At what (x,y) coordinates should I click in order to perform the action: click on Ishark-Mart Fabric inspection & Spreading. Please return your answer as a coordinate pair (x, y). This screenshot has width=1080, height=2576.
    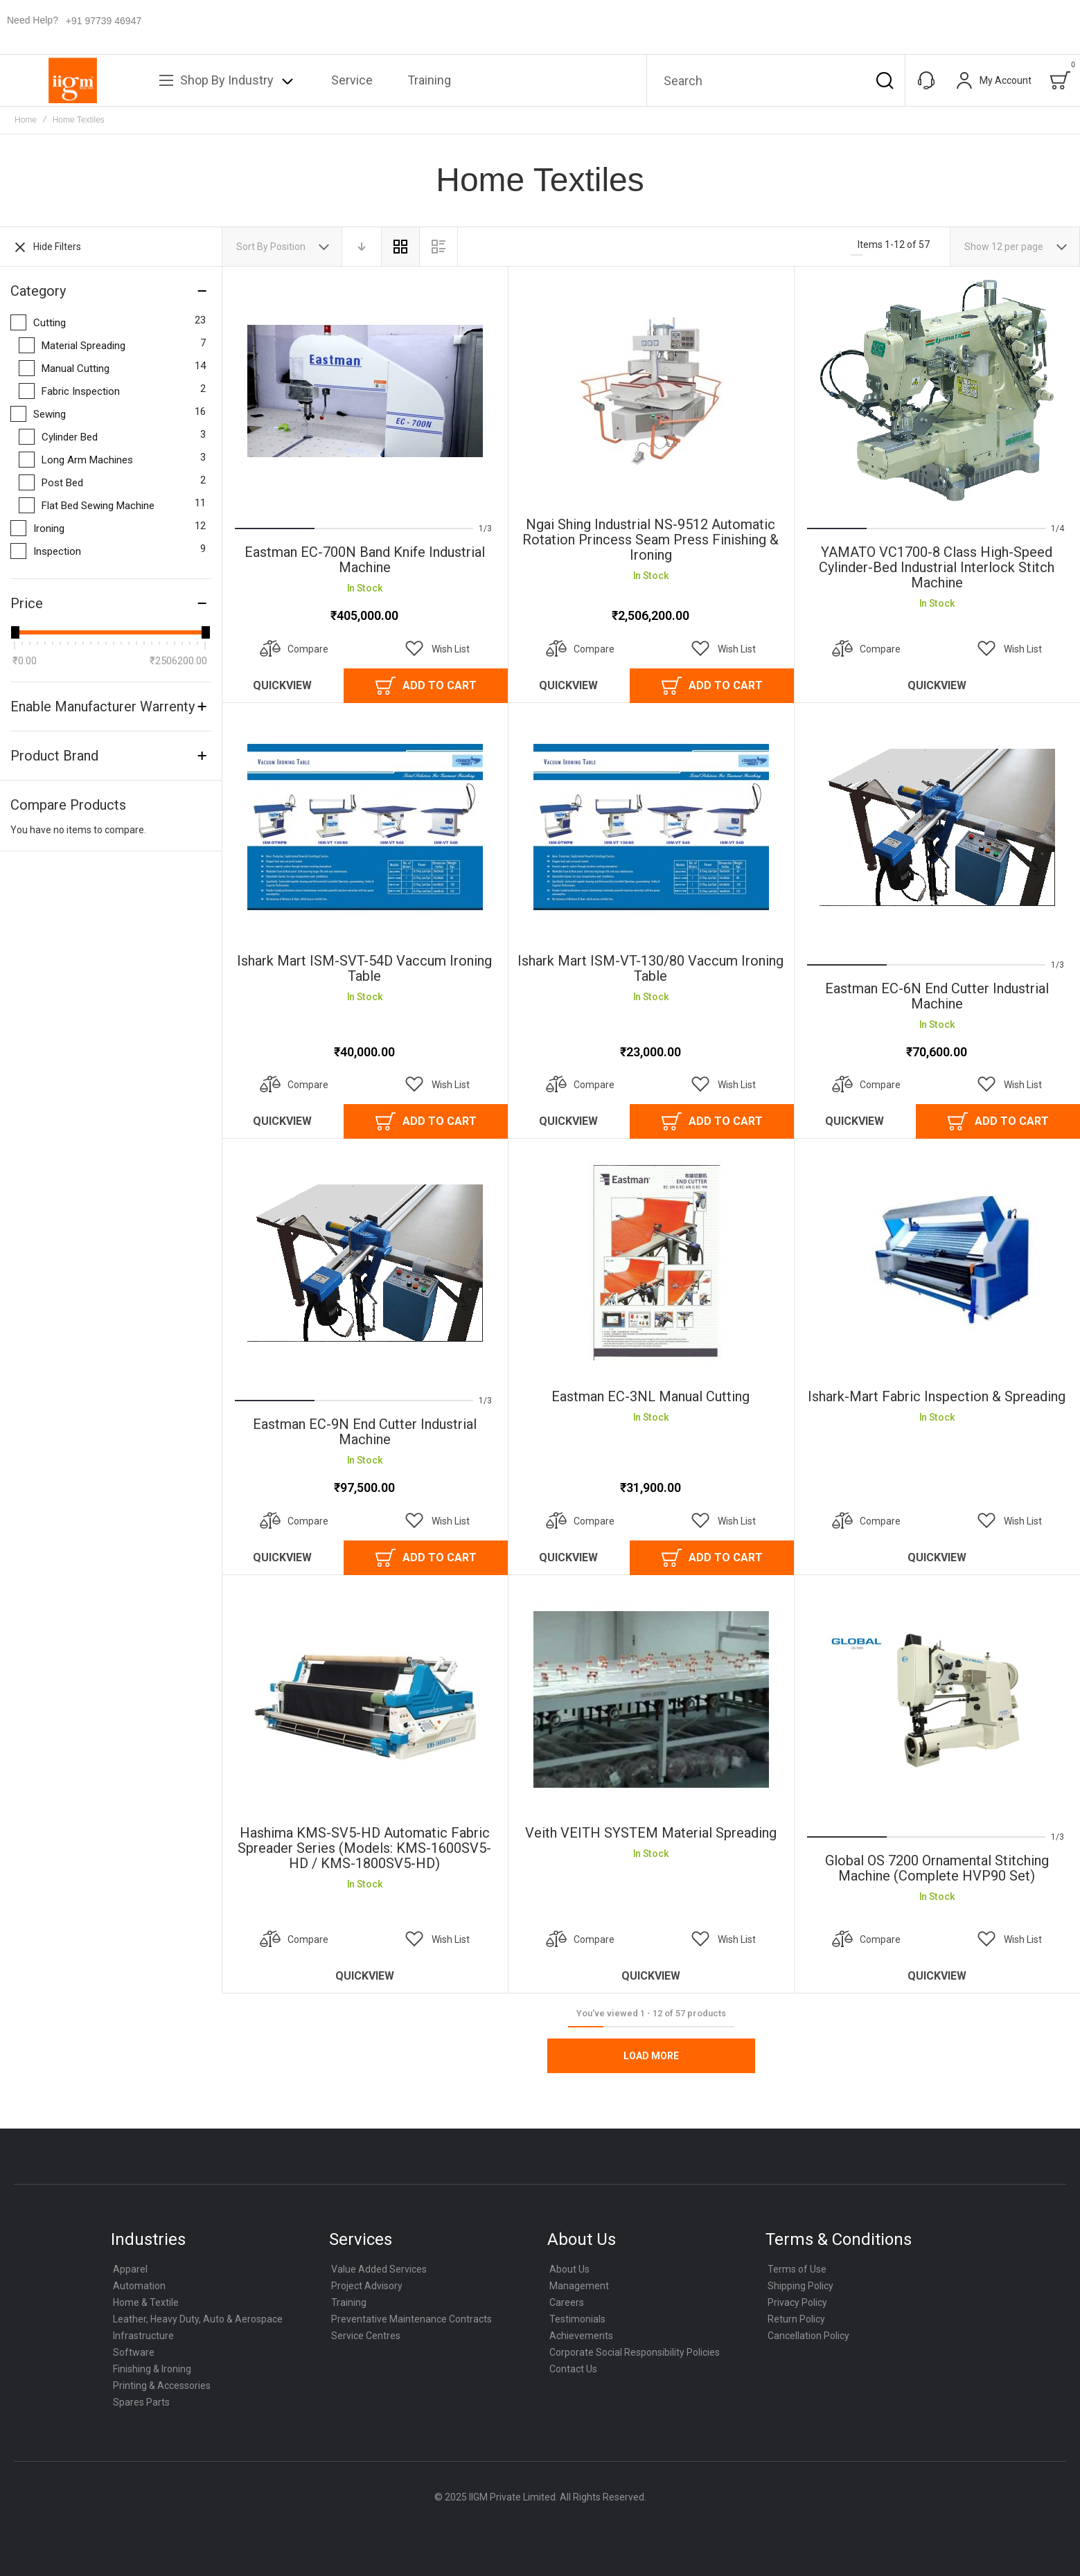
    Looking at the image, I should click on (936, 1396).